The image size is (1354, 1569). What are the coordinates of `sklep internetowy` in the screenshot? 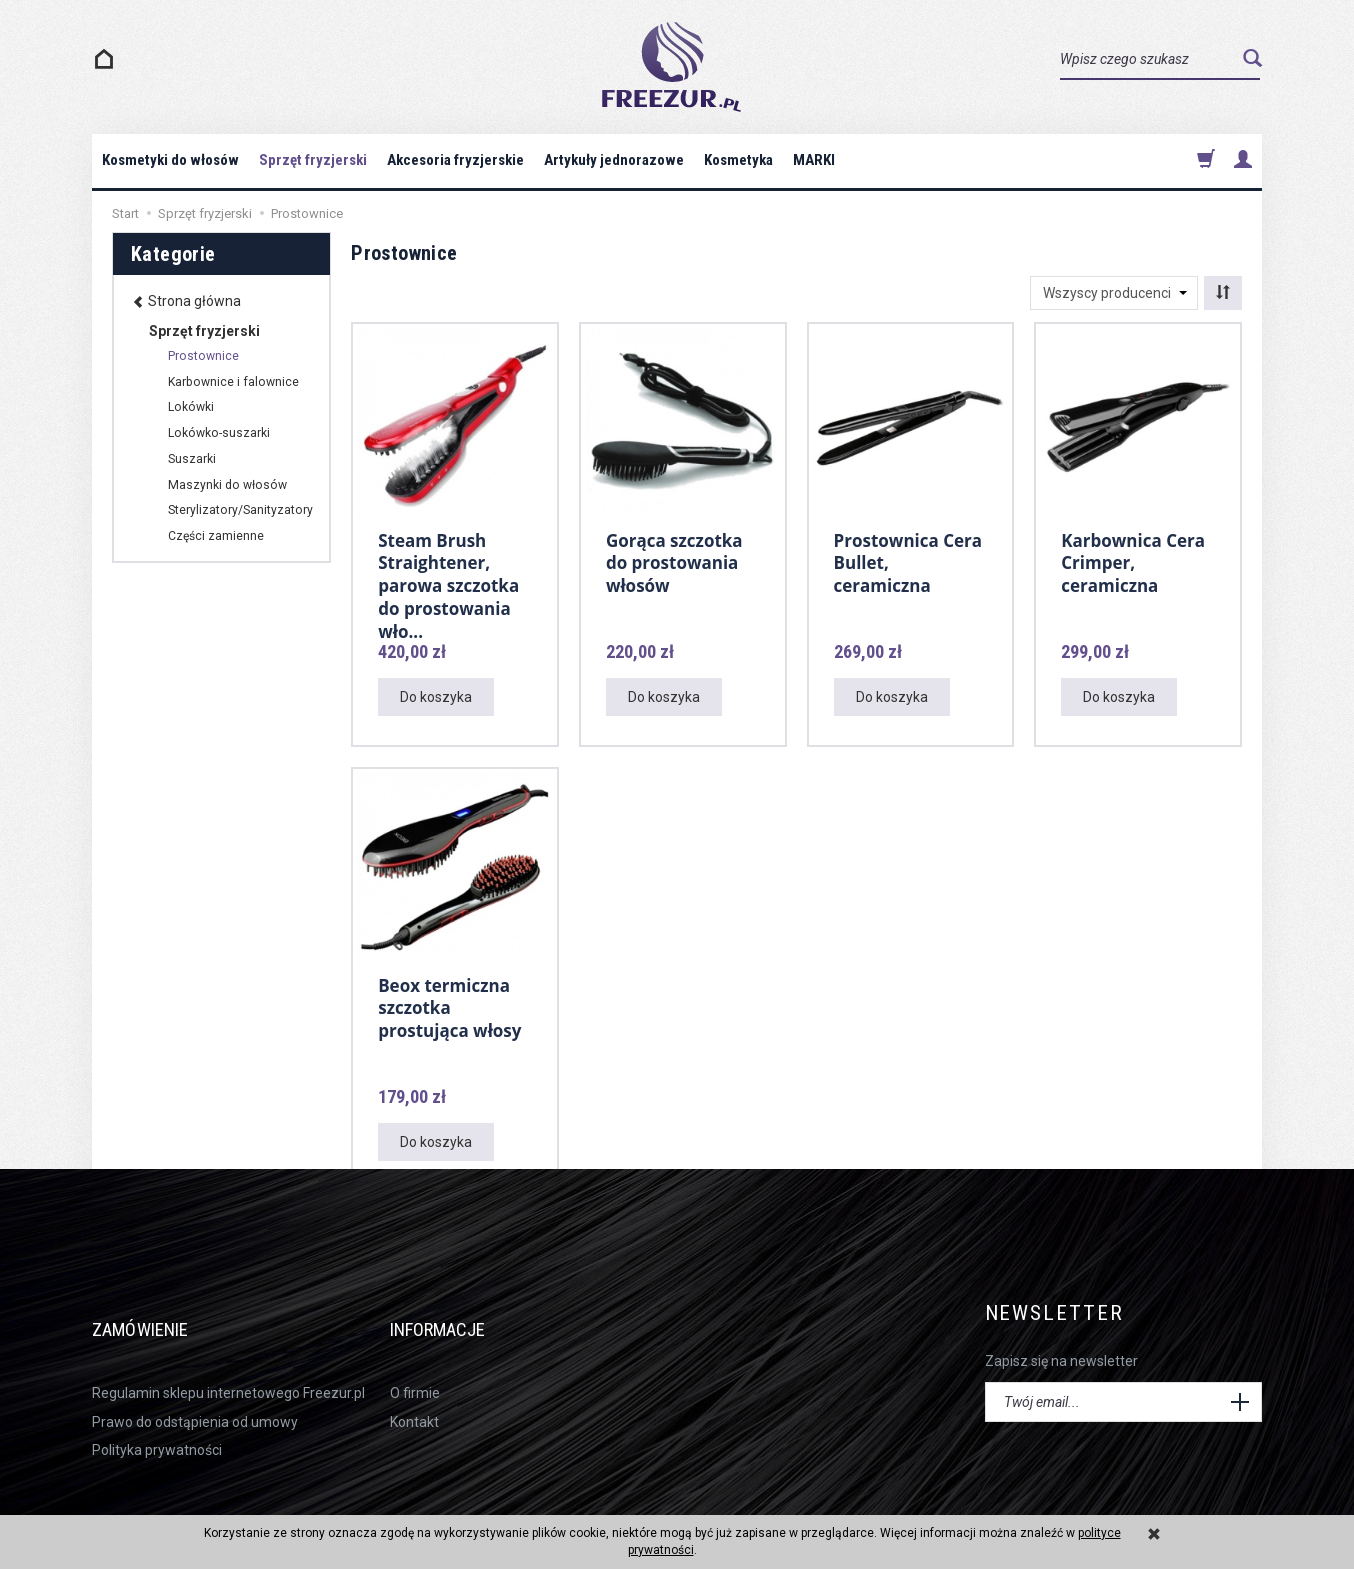 It's located at (1197, 1501).